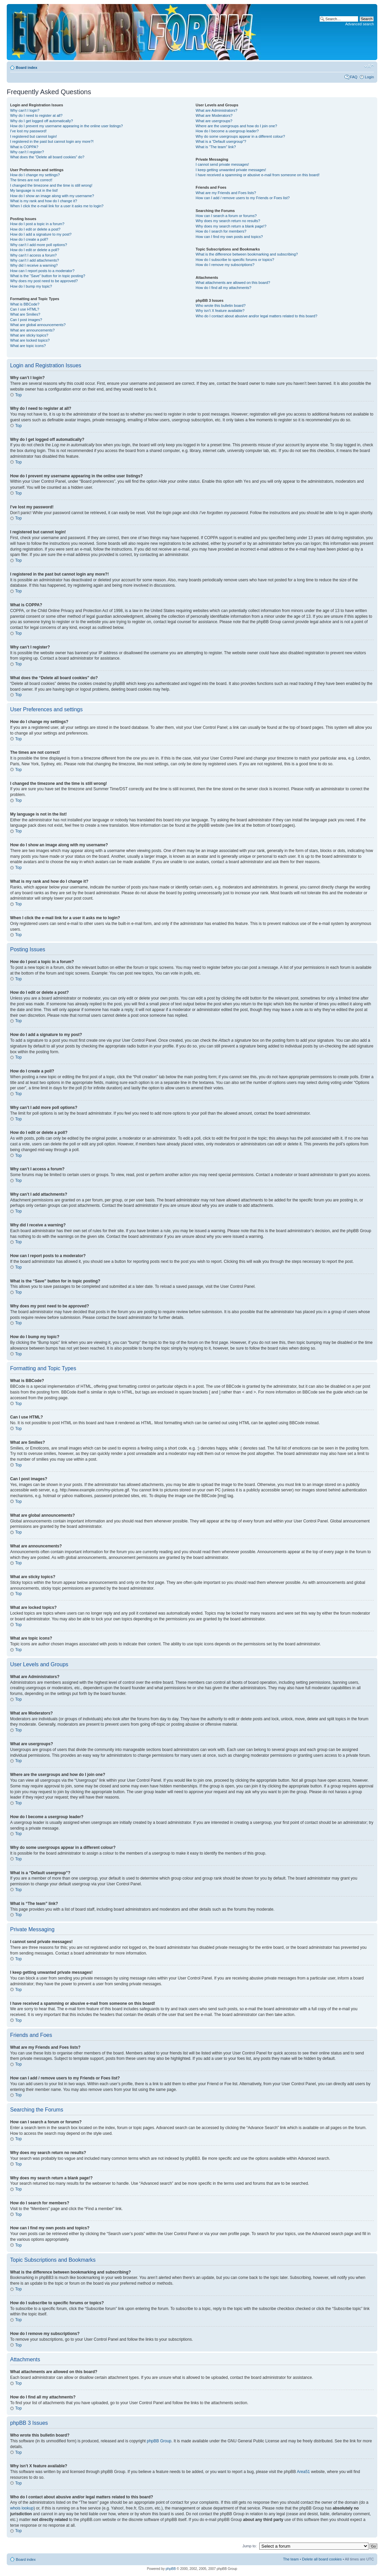 This screenshot has width=384, height=2576. I want to click on Change font size, so click(369, 66).